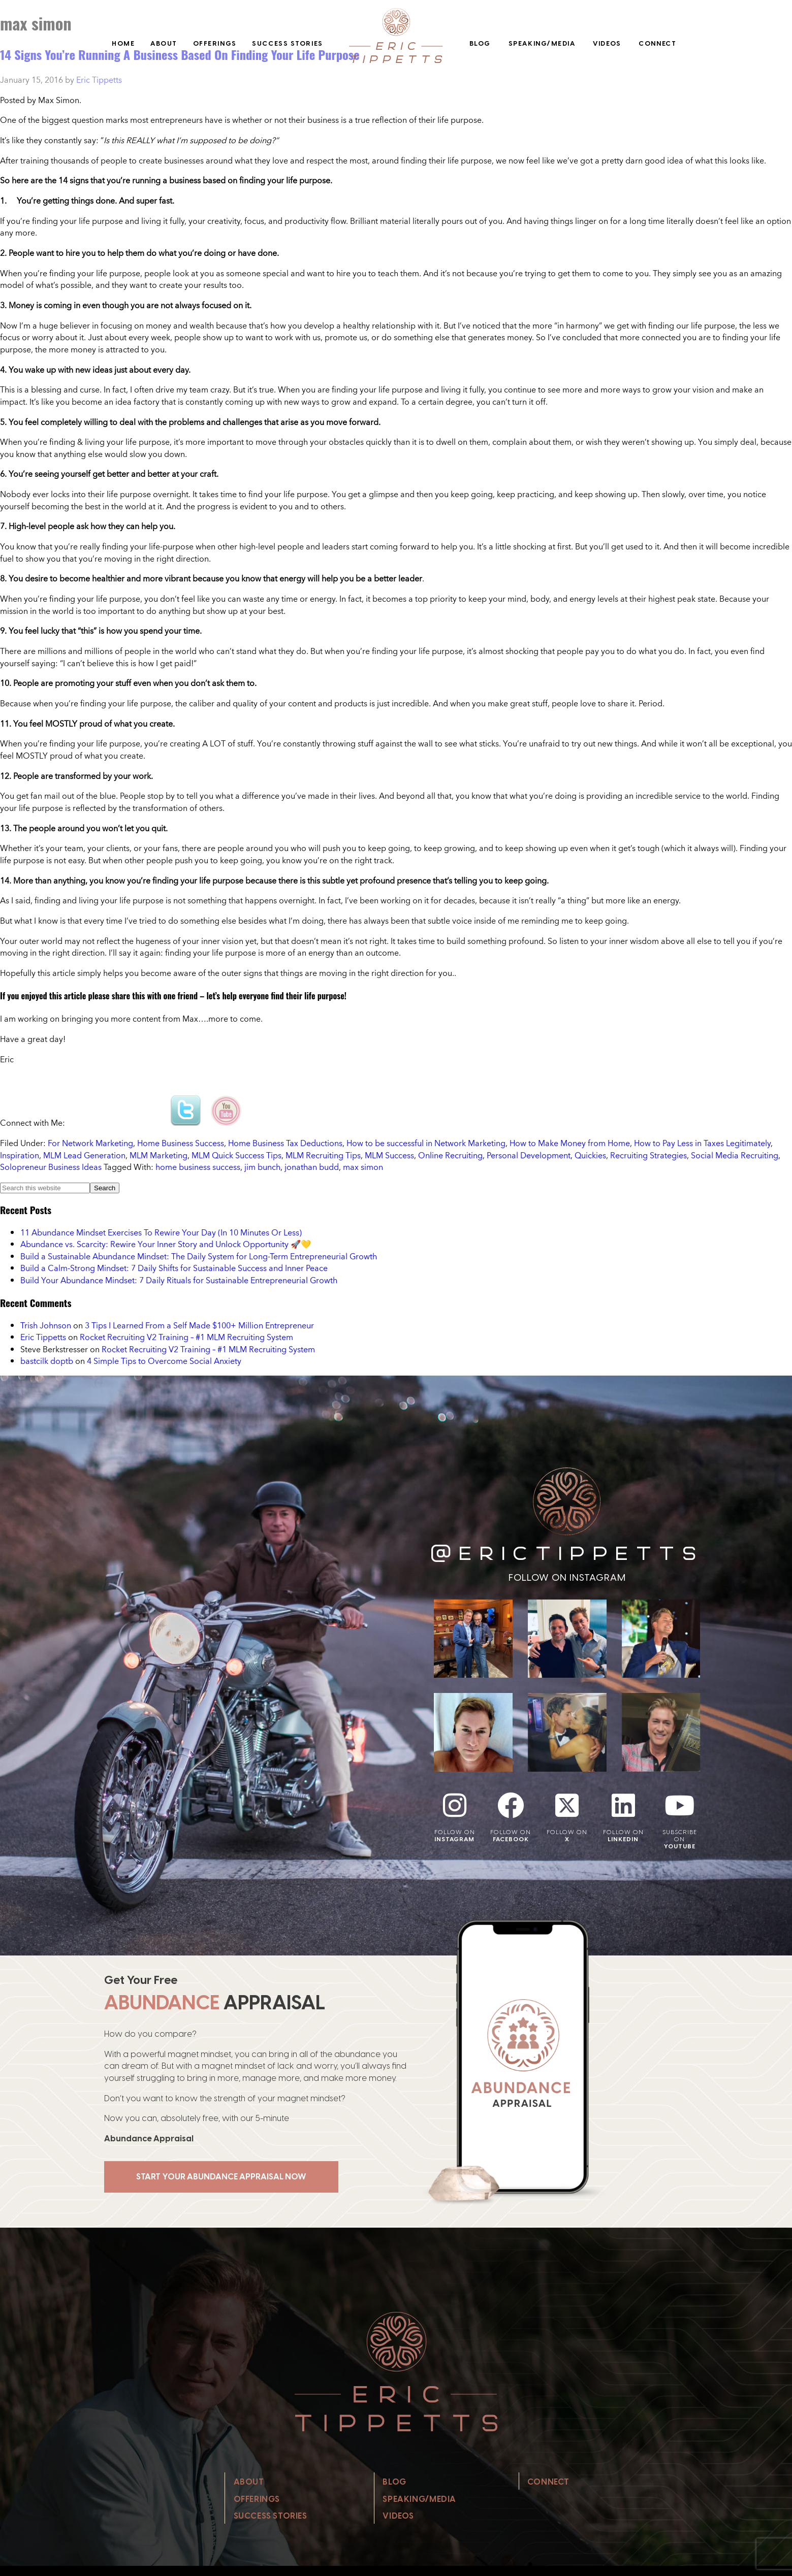 The image size is (792, 2576). I want to click on How to Pay Less in Taxes Legitimately, so click(702, 1143).